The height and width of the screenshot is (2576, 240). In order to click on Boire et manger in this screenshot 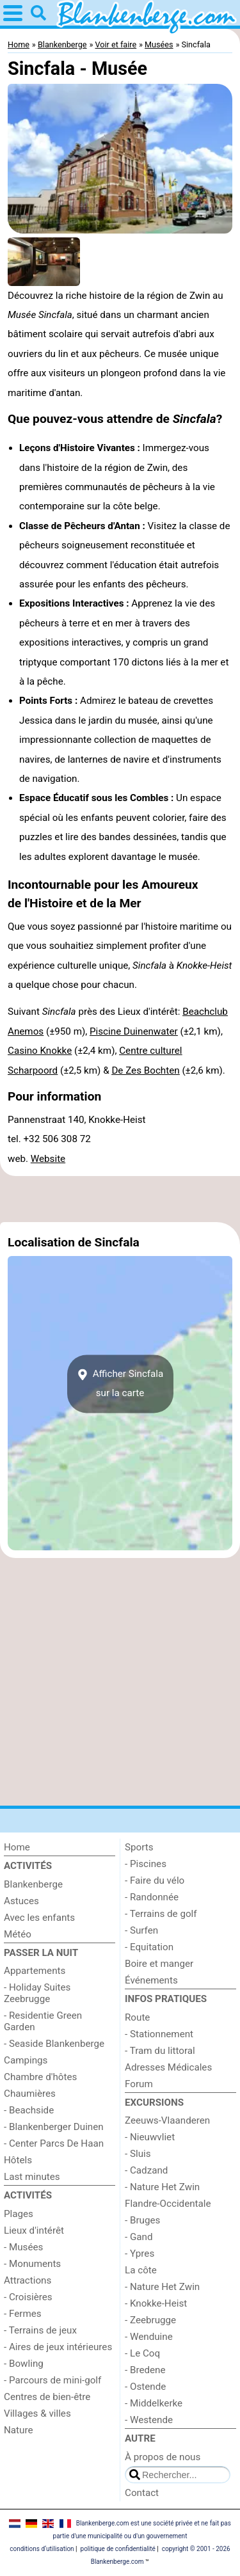, I will do `click(159, 1963)`.